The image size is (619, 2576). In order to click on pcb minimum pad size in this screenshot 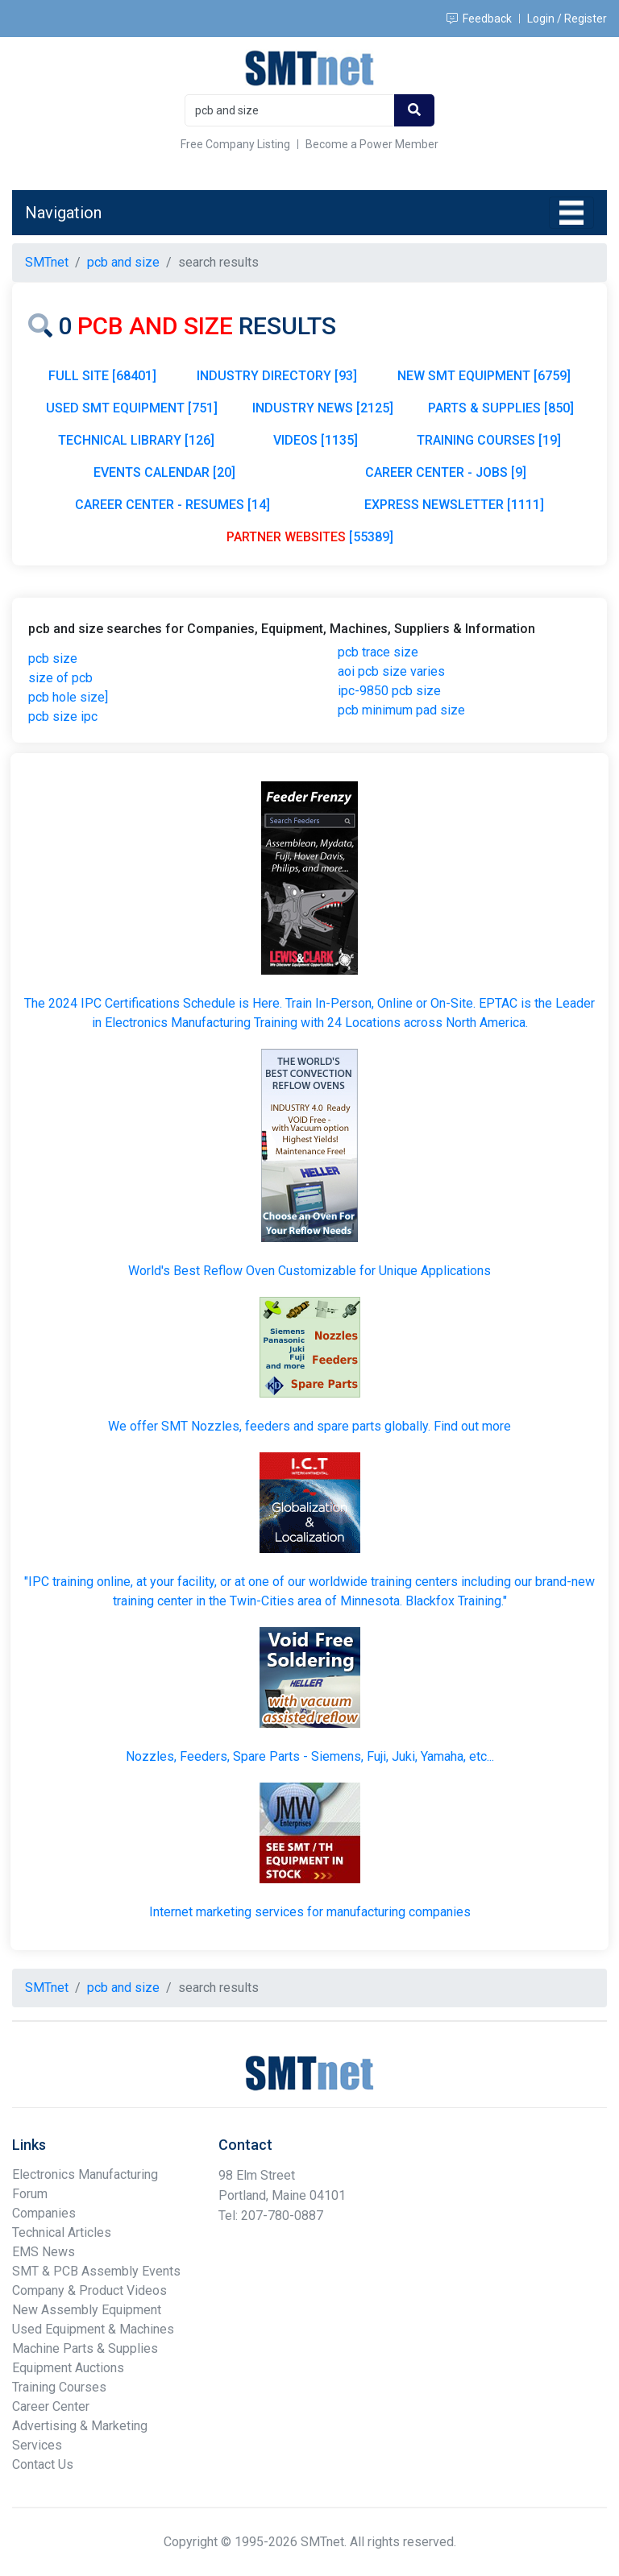, I will do `click(401, 710)`.